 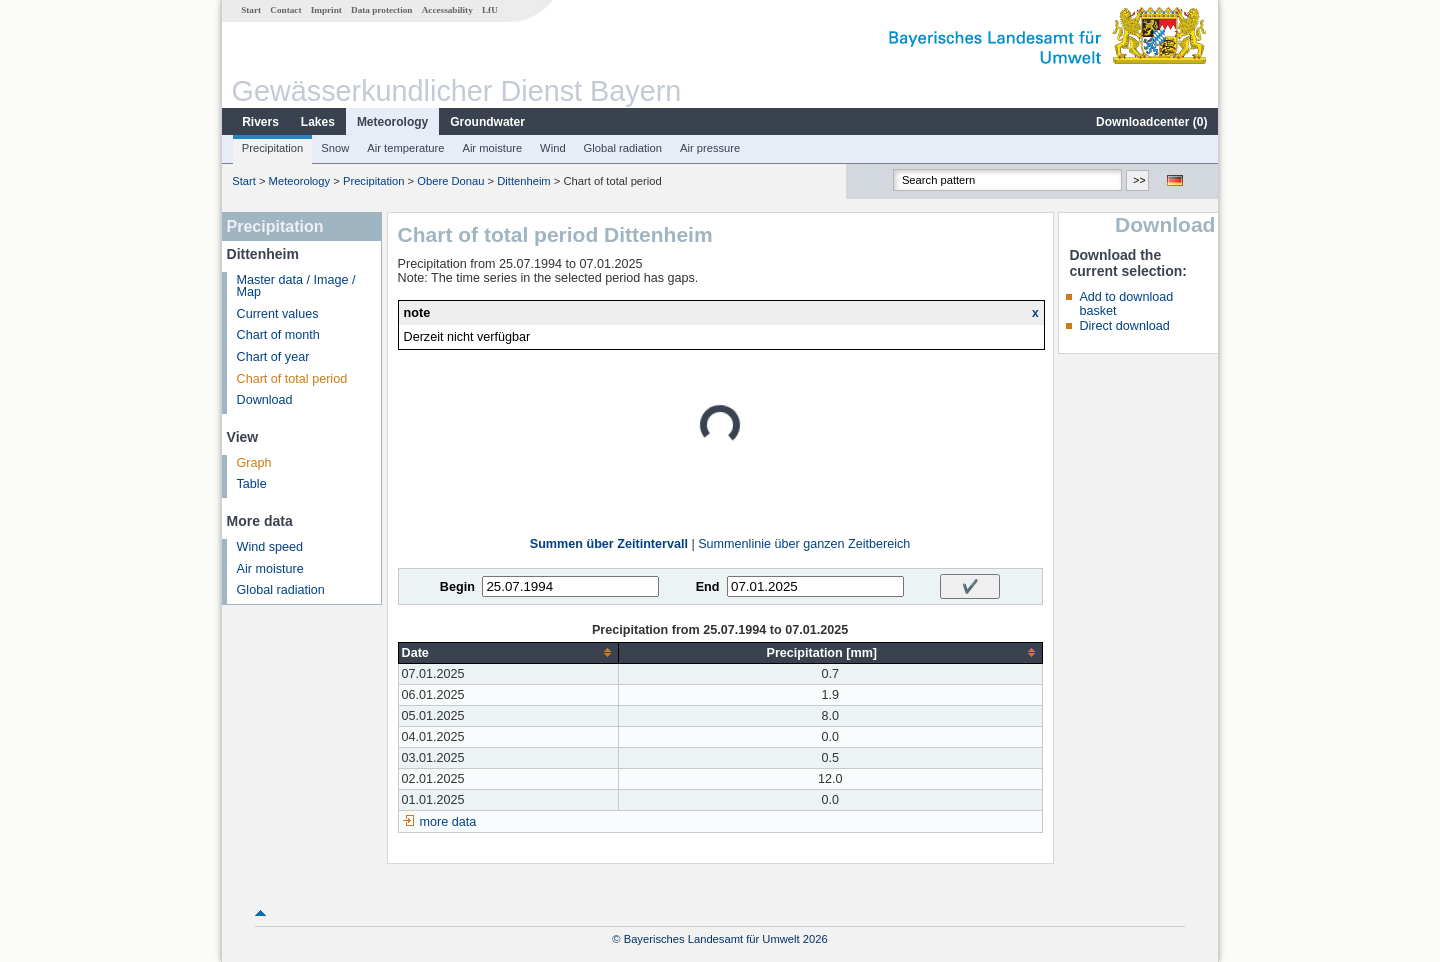 What do you see at coordinates (708, 587) in the screenshot?
I see `End` at bounding box center [708, 587].